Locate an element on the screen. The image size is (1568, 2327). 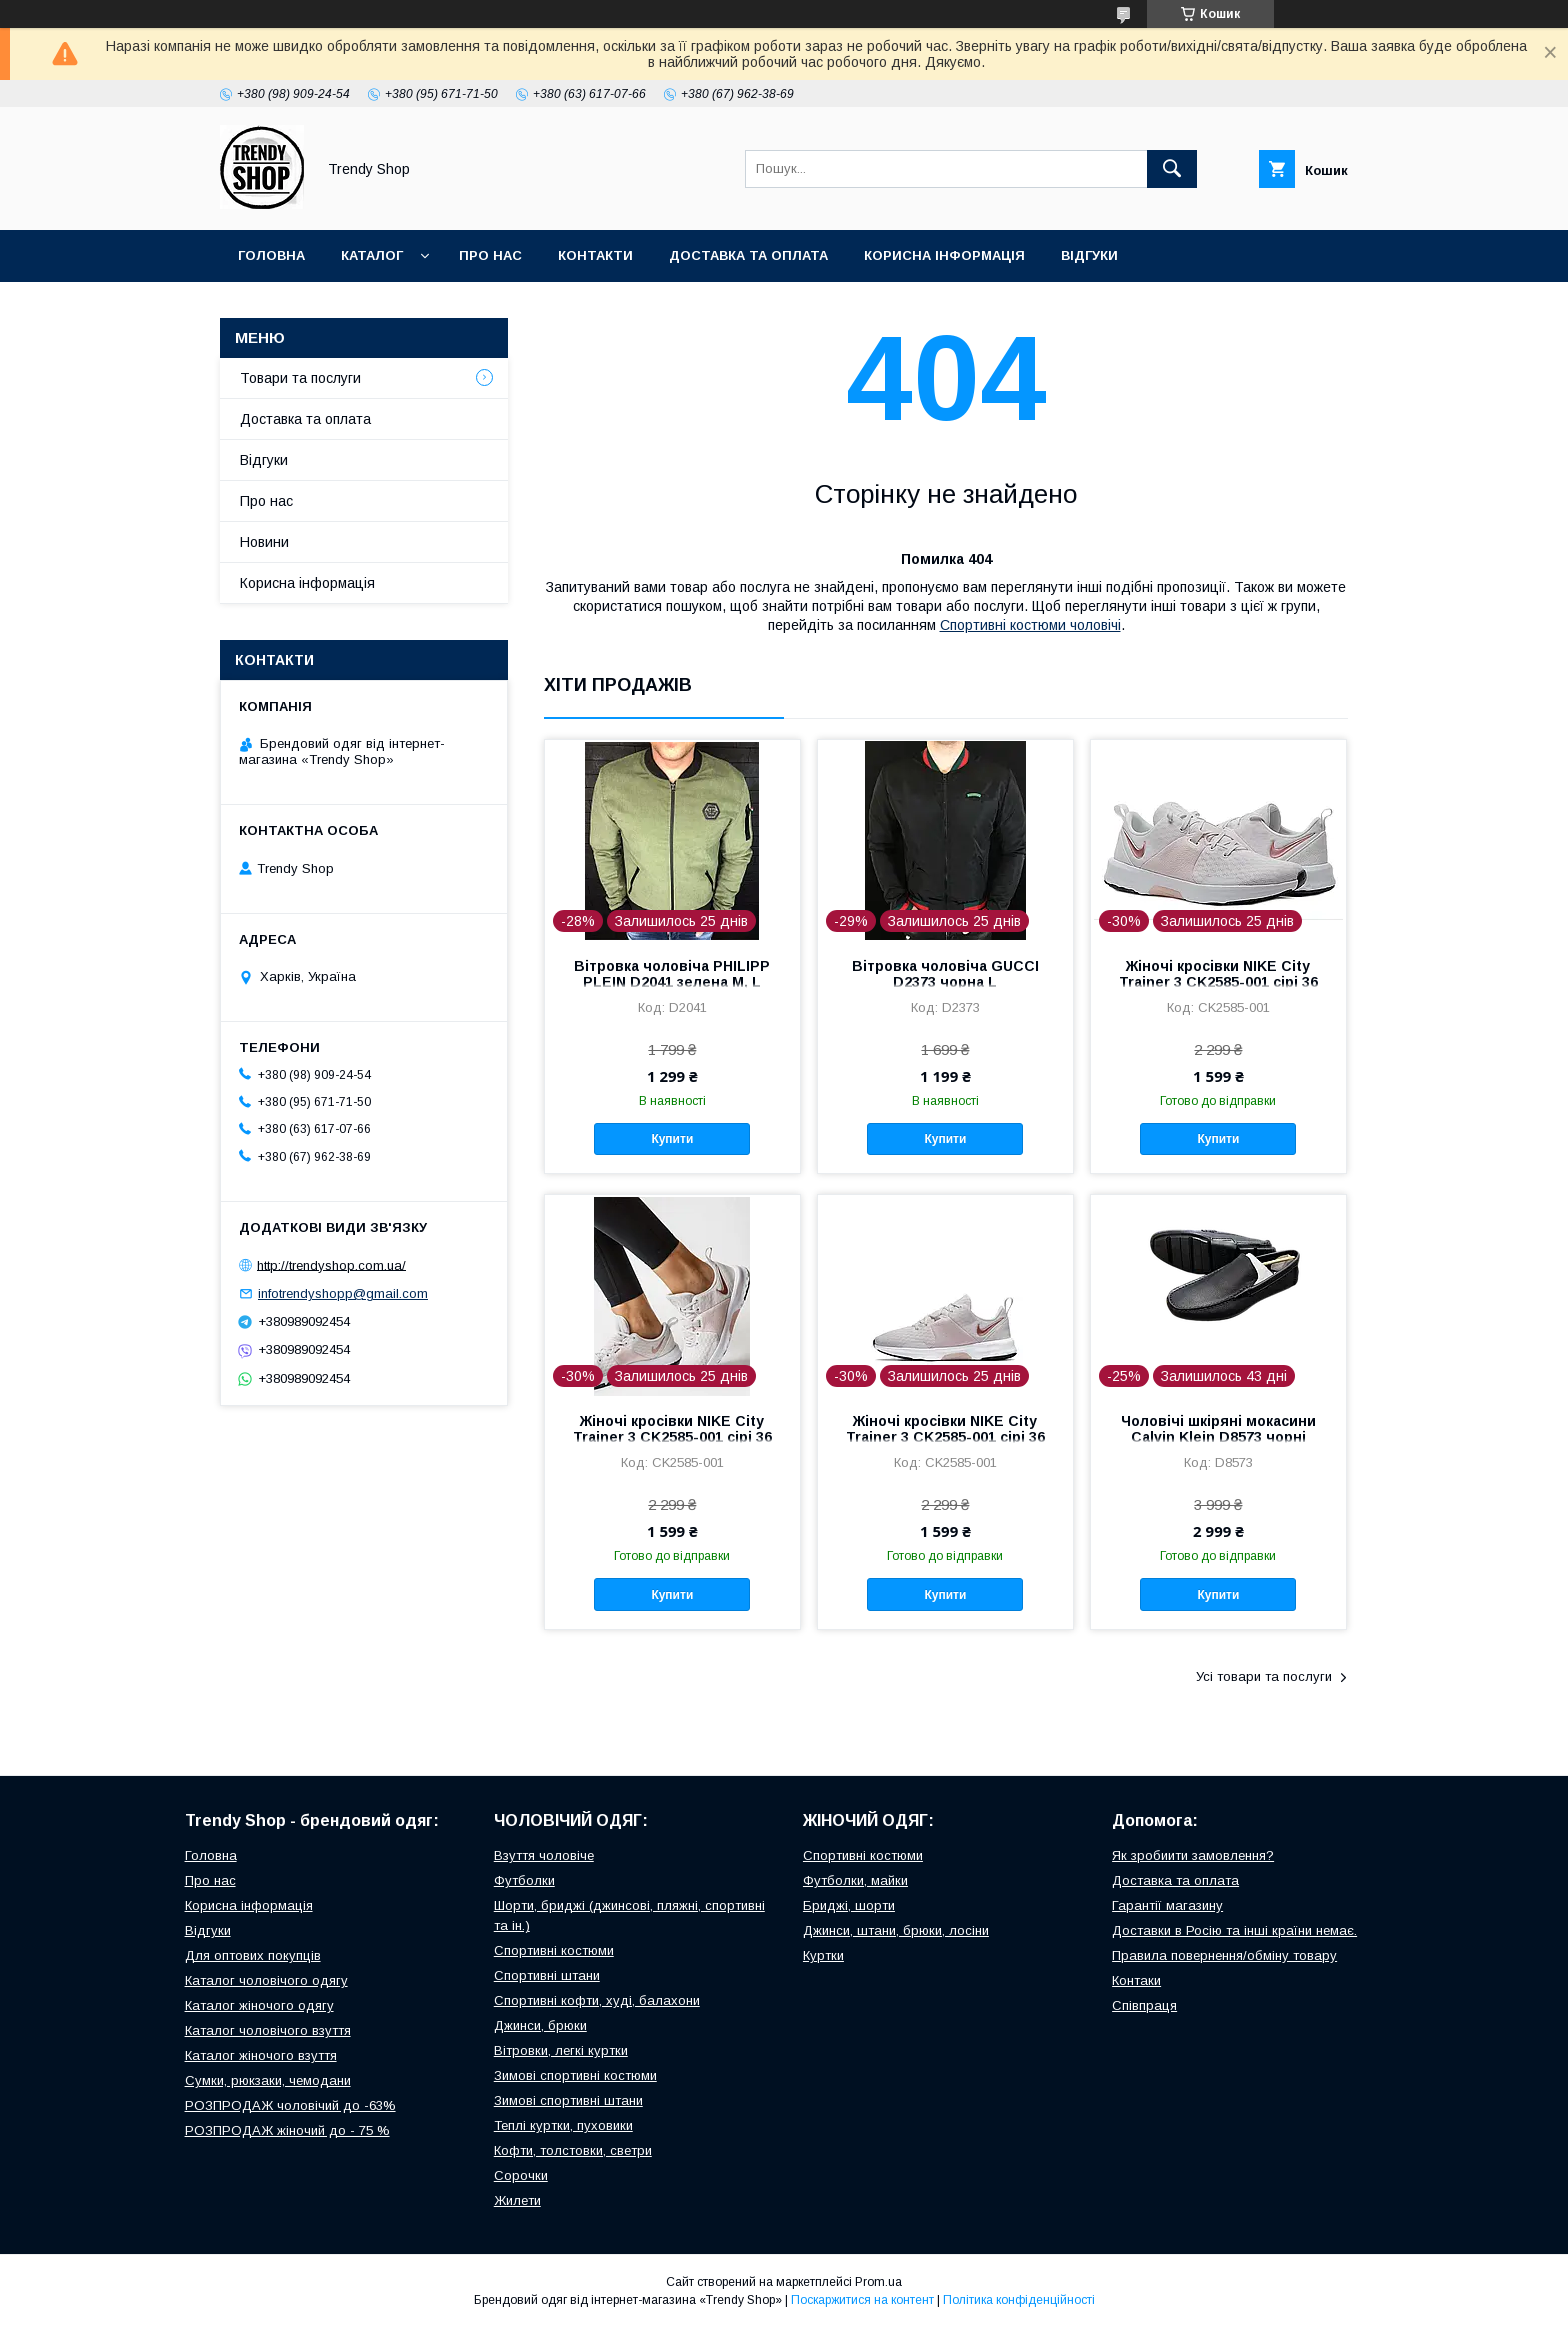
Доставки в Росію та інші країни немає. is located at coordinates (1234, 1930).